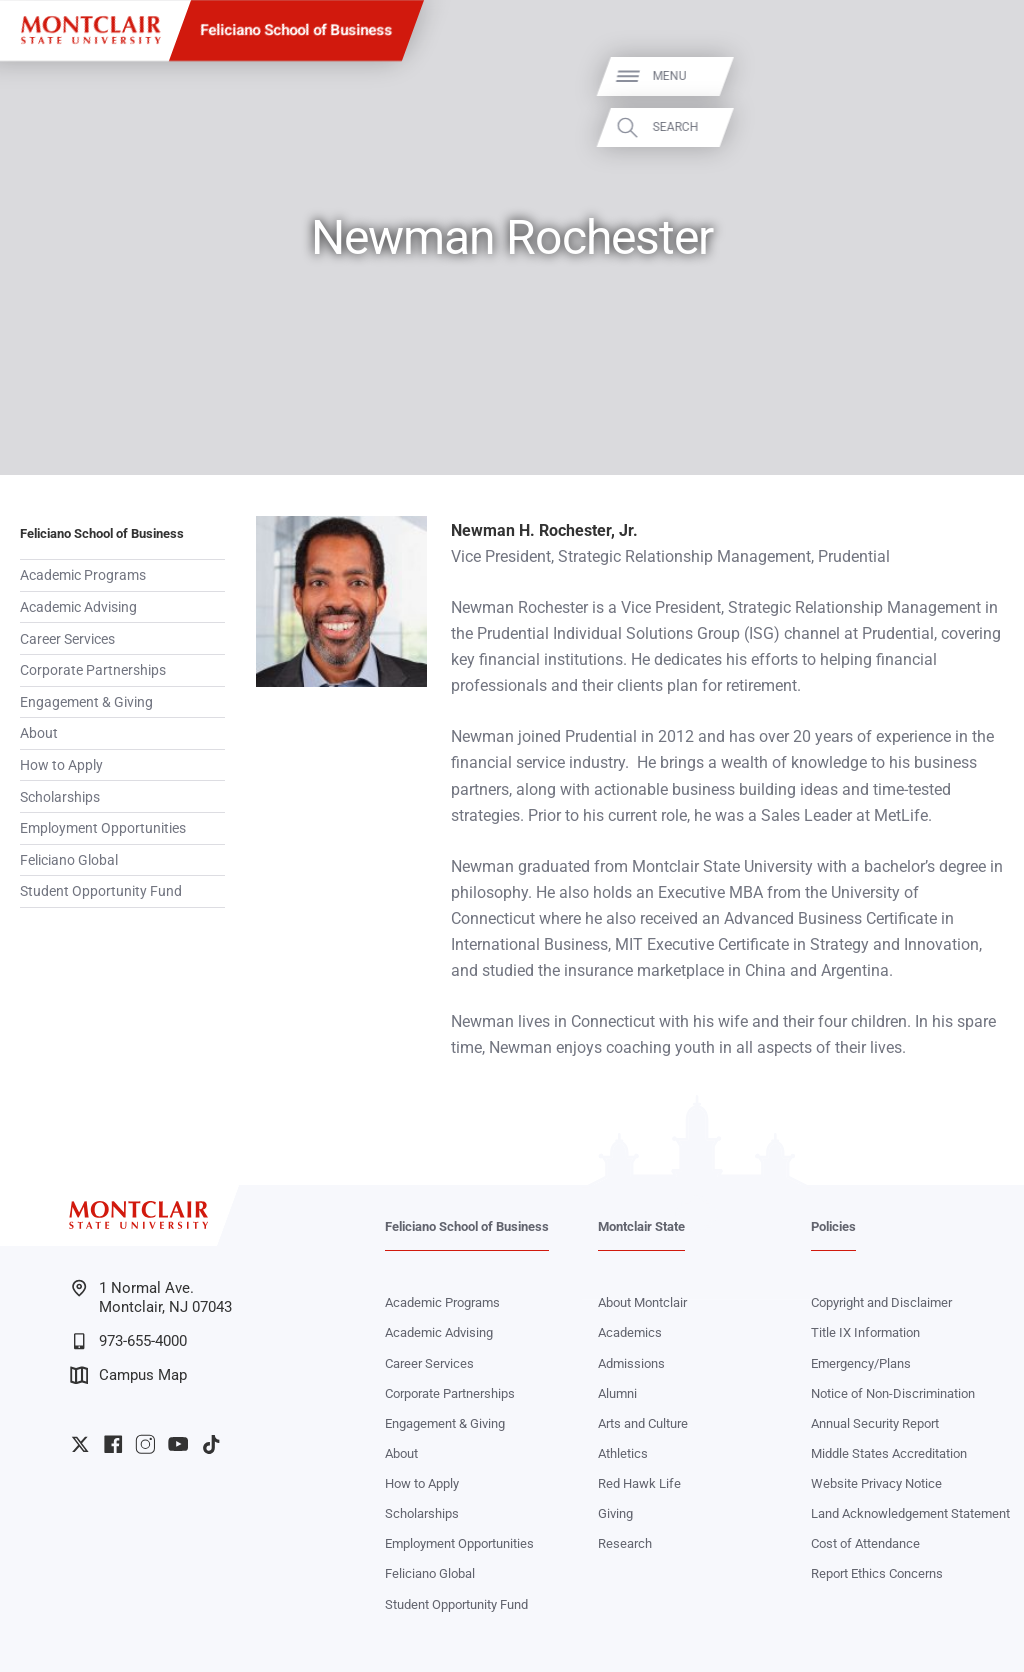  I want to click on Menu, so click(976, 76).